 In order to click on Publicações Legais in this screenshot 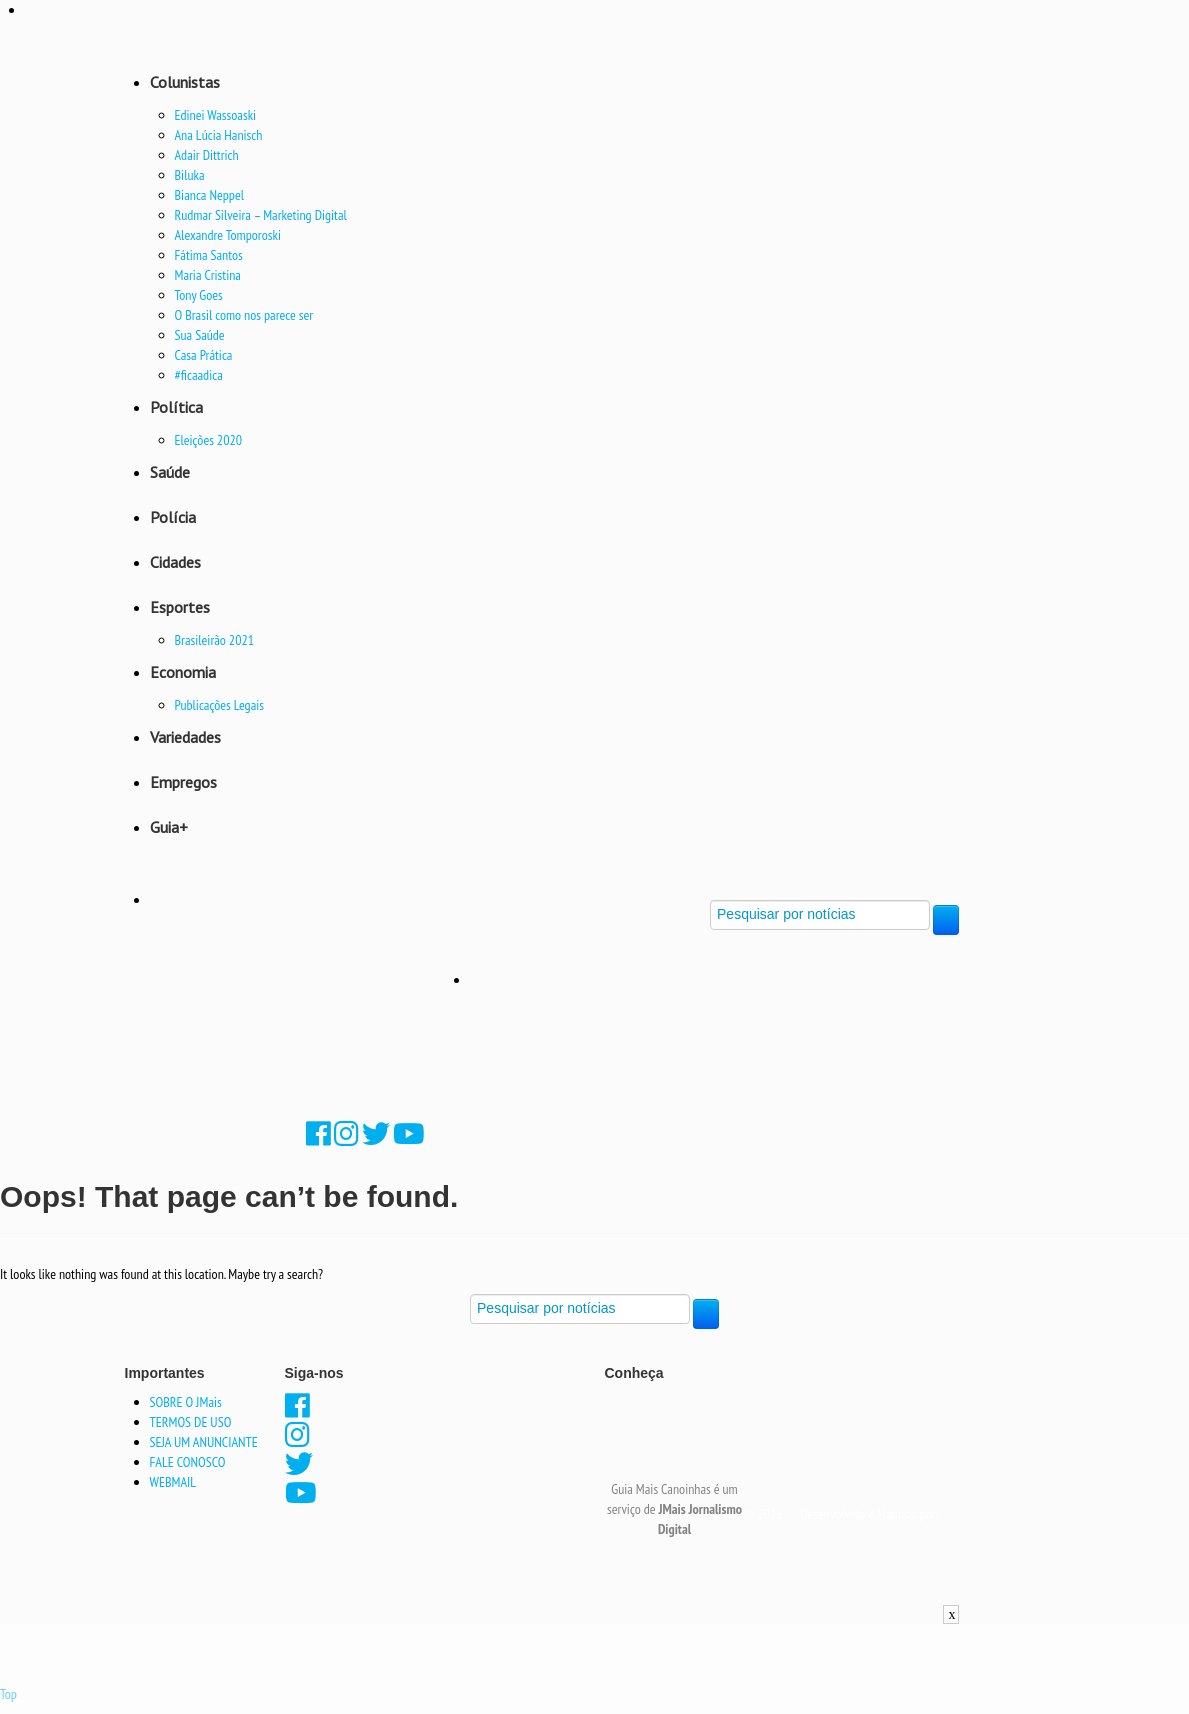, I will do `click(220, 705)`.